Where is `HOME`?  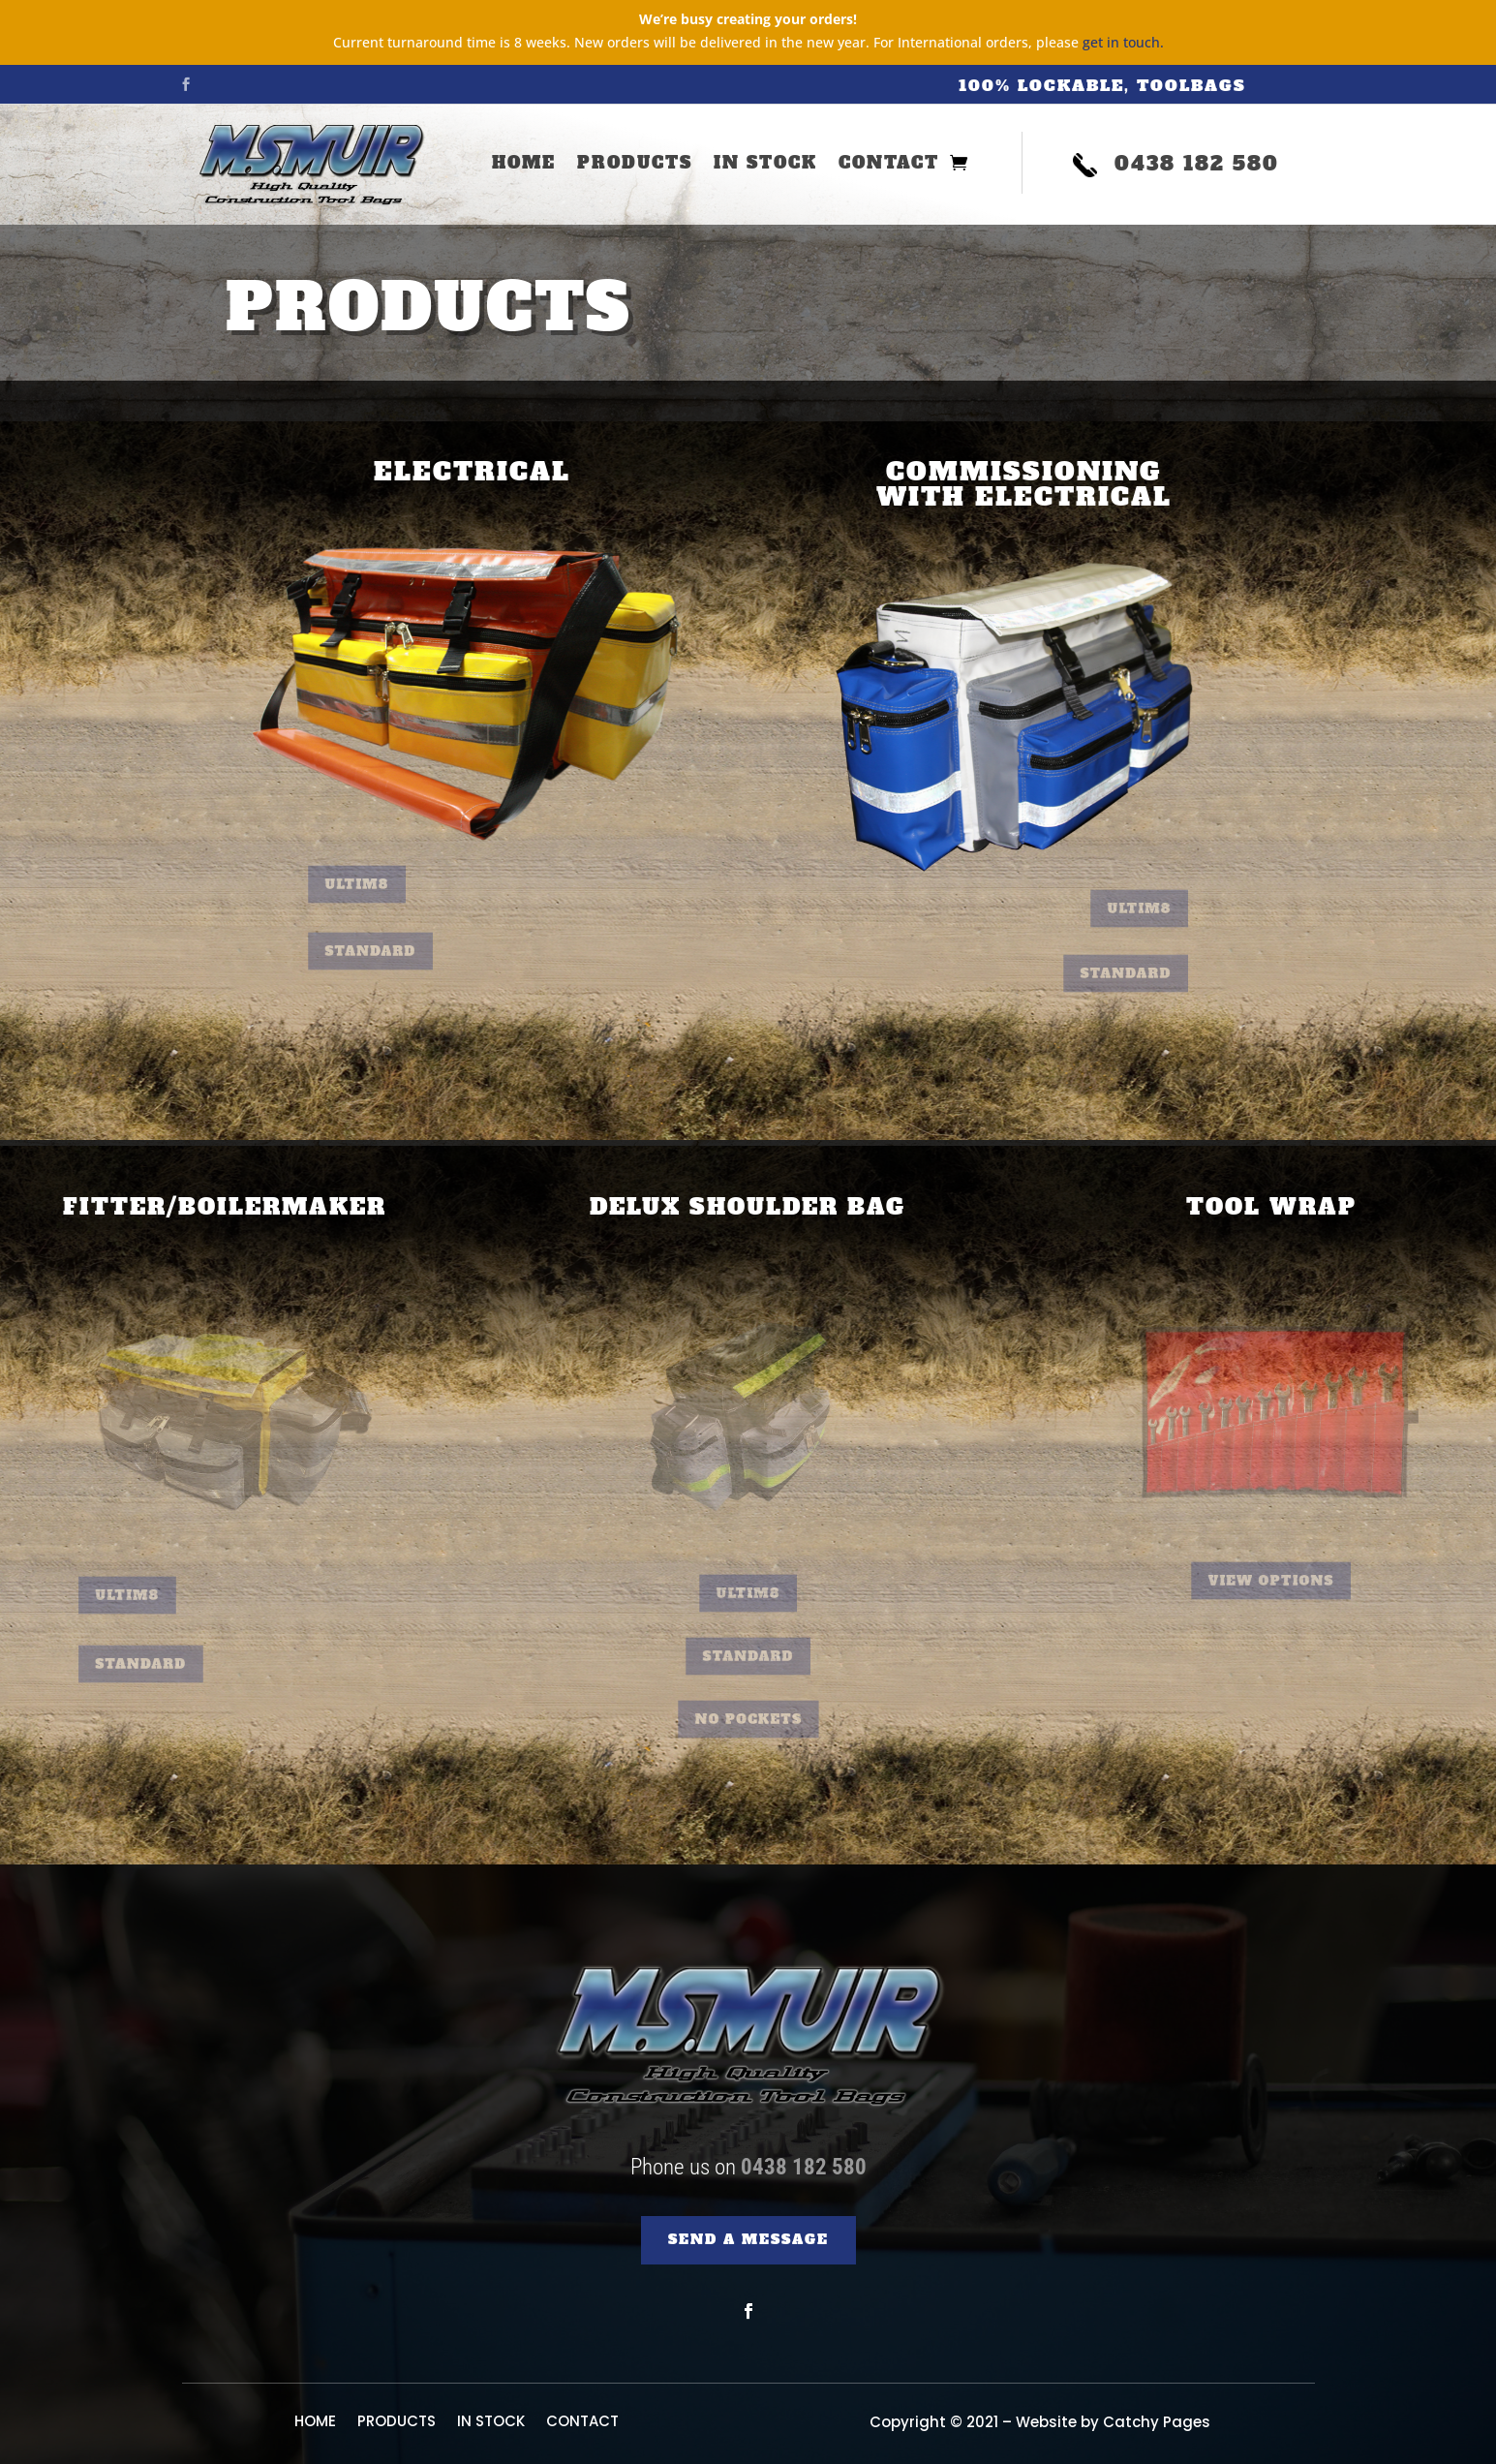
HOME is located at coordinates (524, 165).